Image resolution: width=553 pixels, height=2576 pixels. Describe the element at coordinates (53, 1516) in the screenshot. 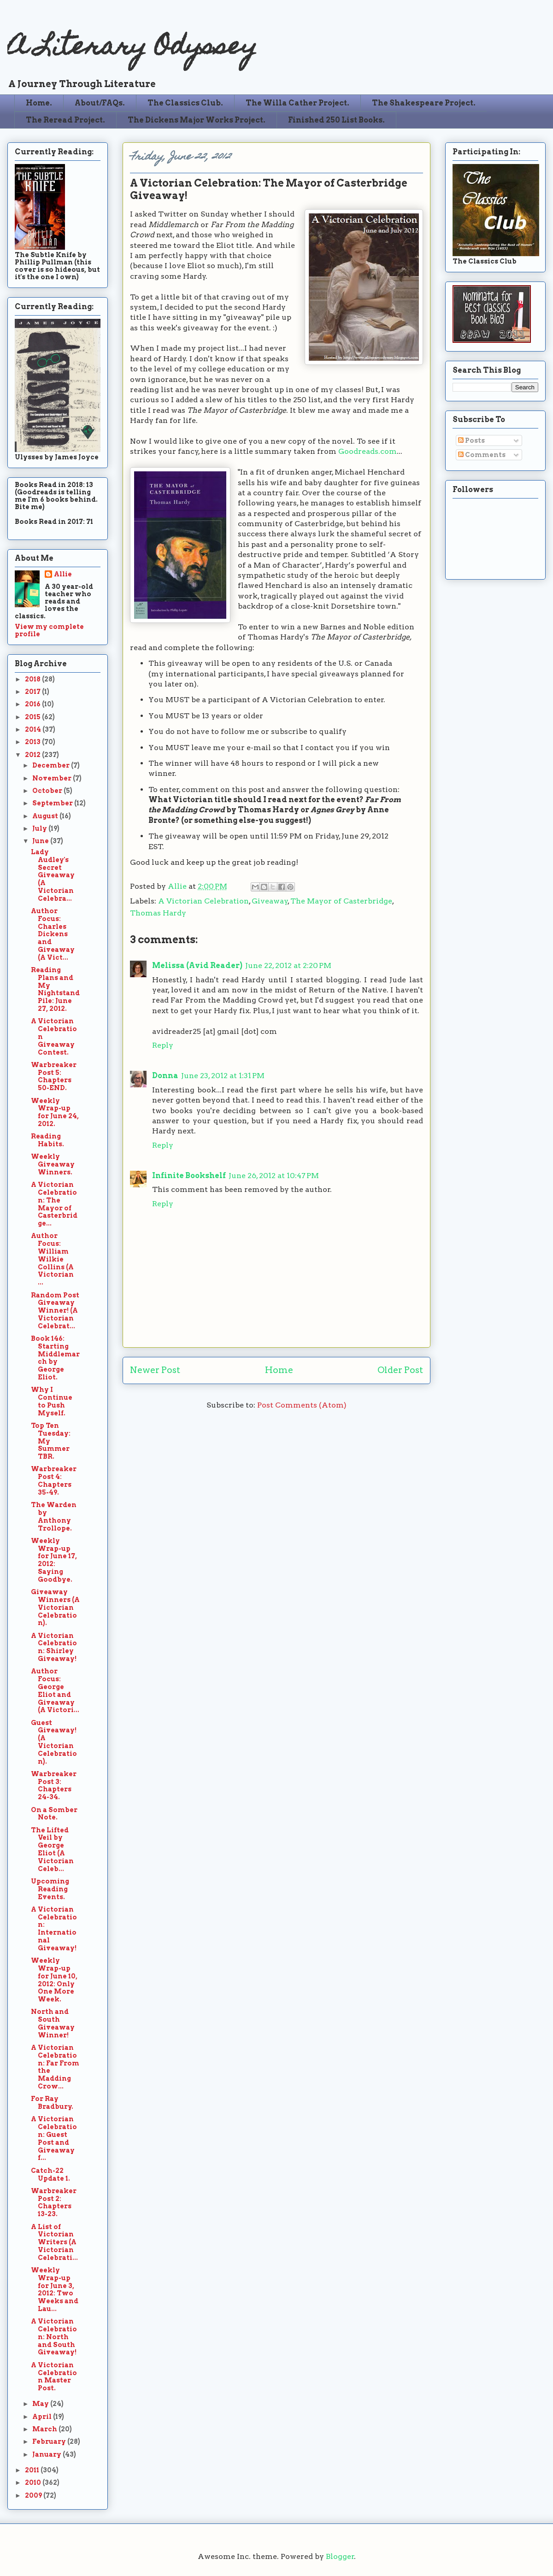

I see `The Warden by Anthony Trollope.` at that location.